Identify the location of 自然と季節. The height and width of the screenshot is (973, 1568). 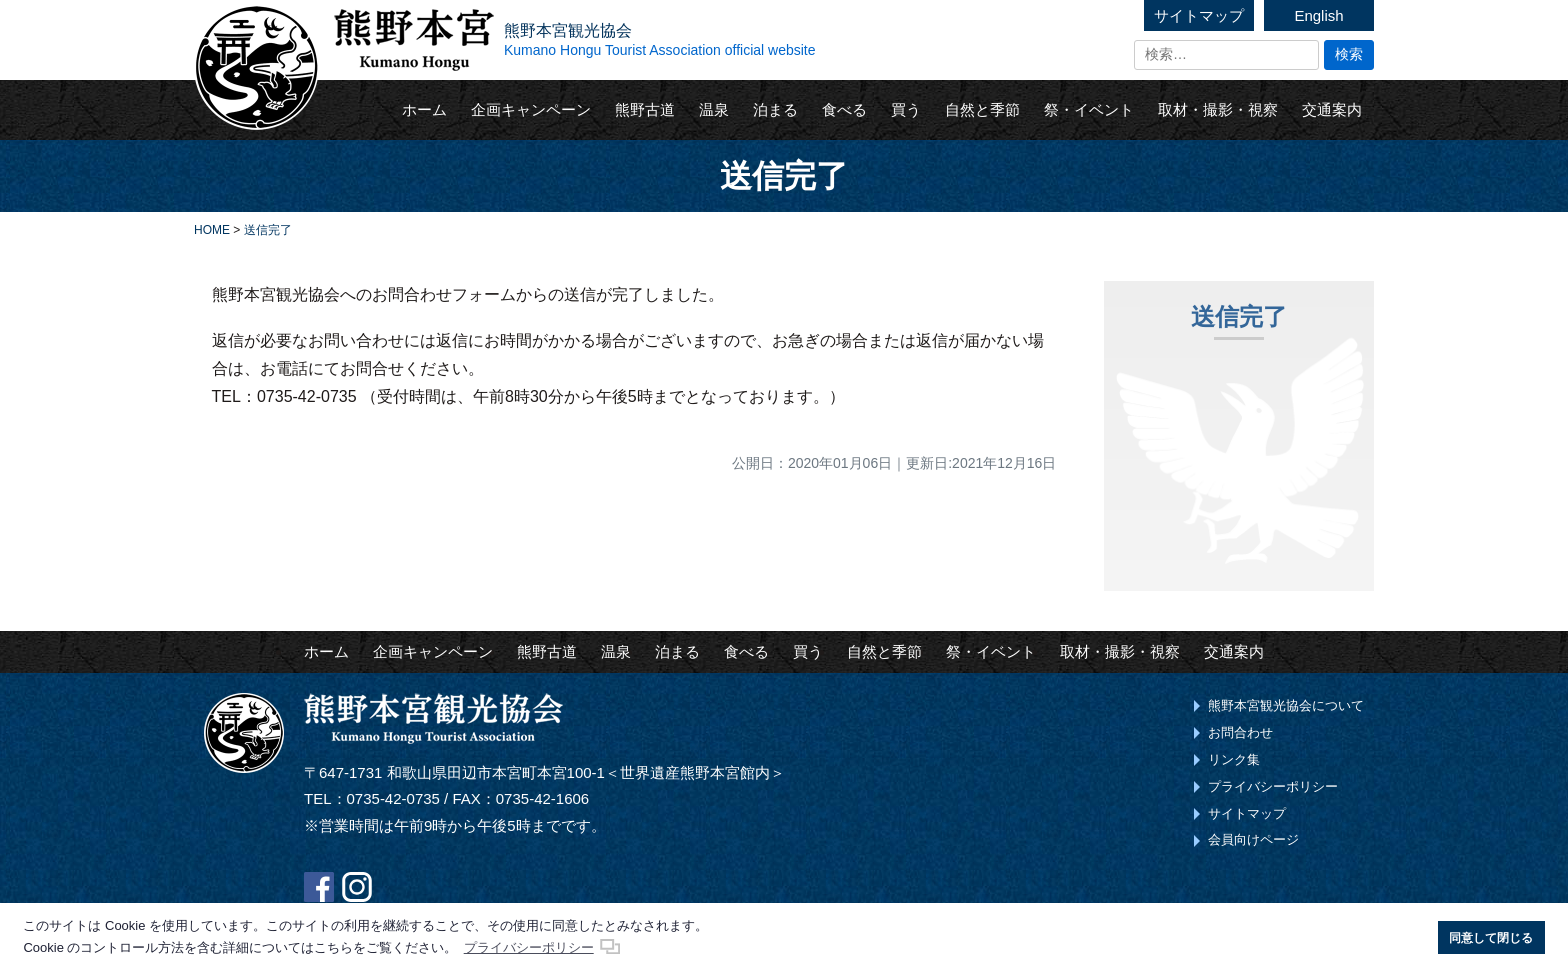
(982, 109).